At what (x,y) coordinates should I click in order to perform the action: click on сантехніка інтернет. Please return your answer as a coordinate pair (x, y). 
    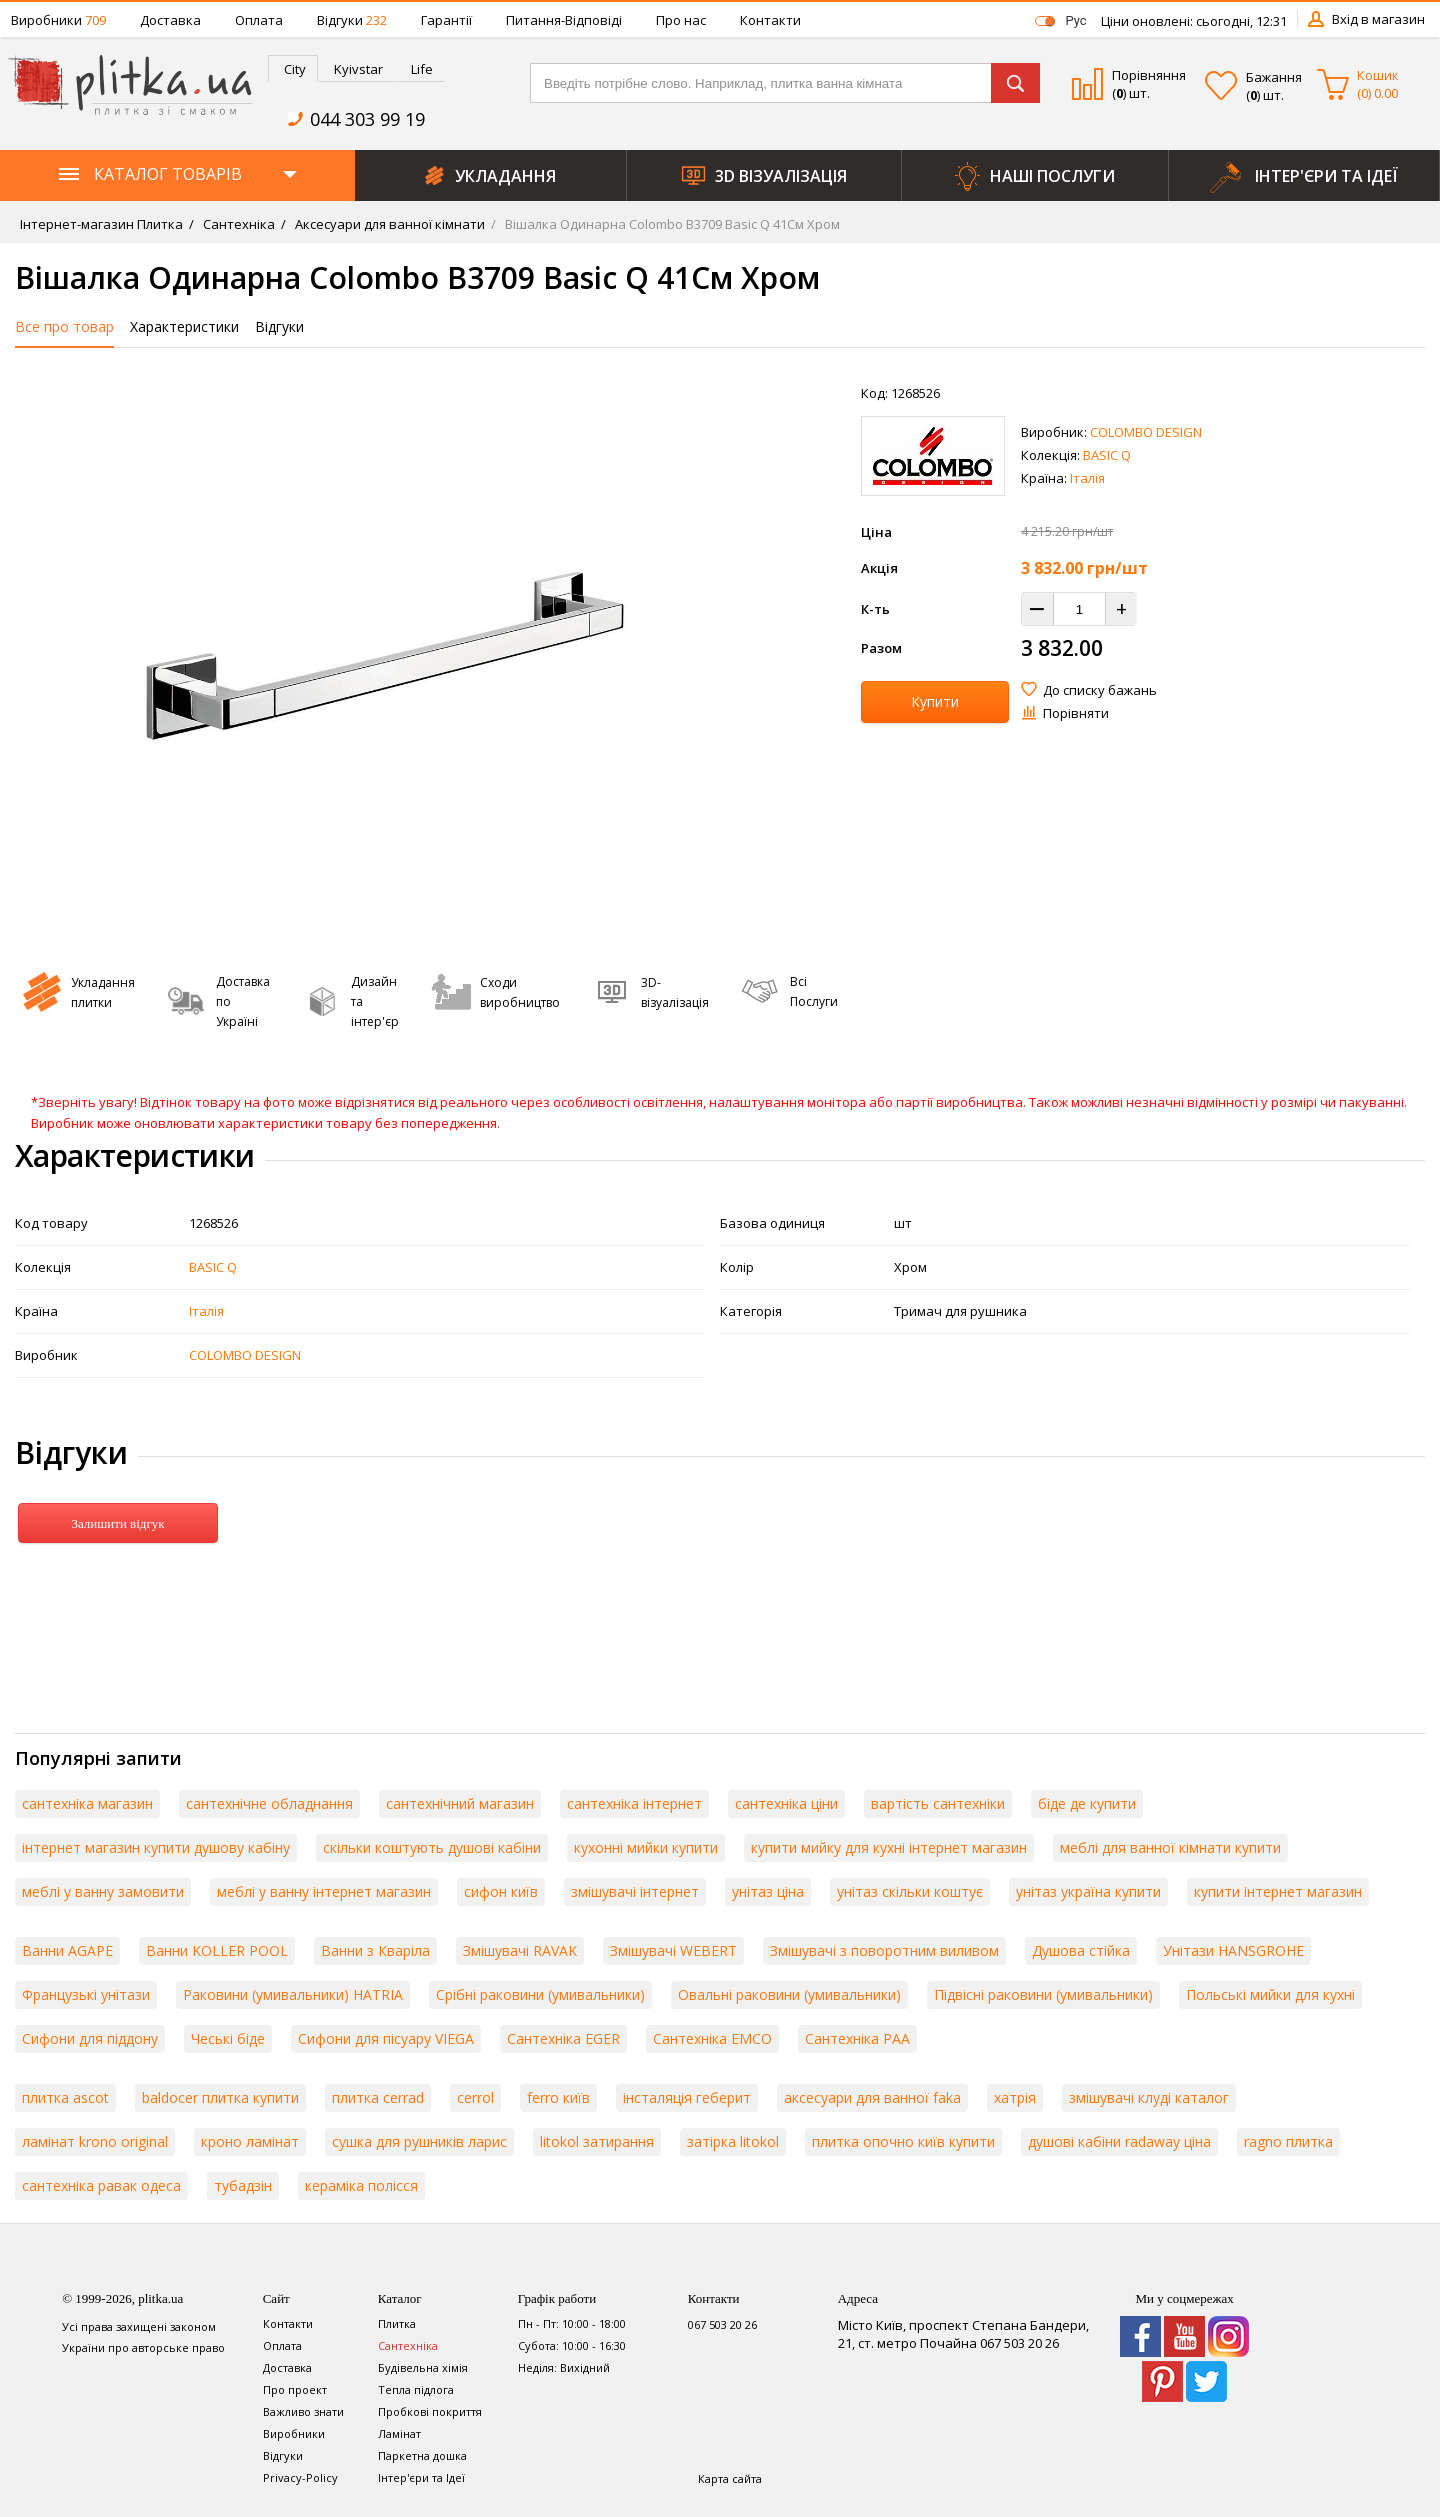
    Looking at the image, I should click on (634, 1803).